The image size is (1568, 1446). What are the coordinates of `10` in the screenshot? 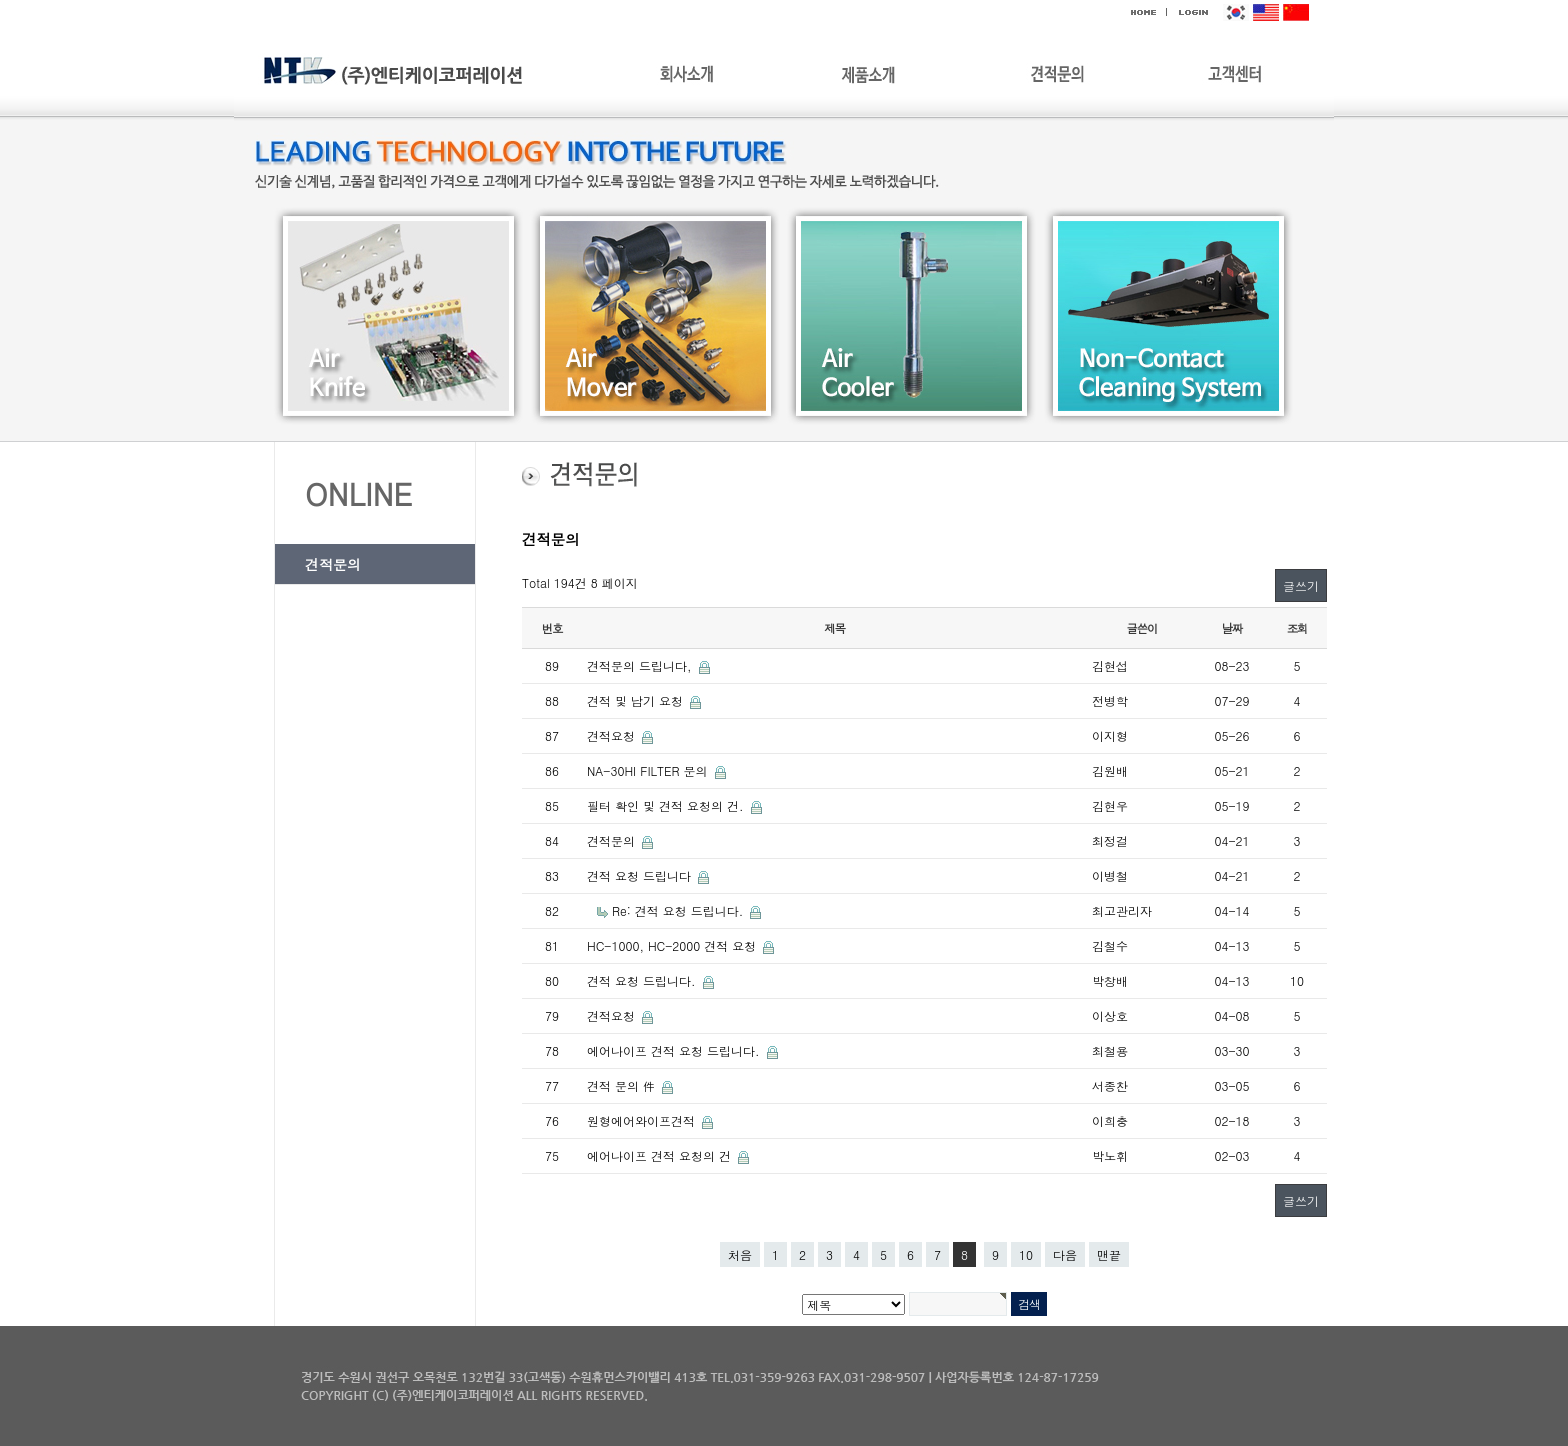 It's located at (1026, 1254).